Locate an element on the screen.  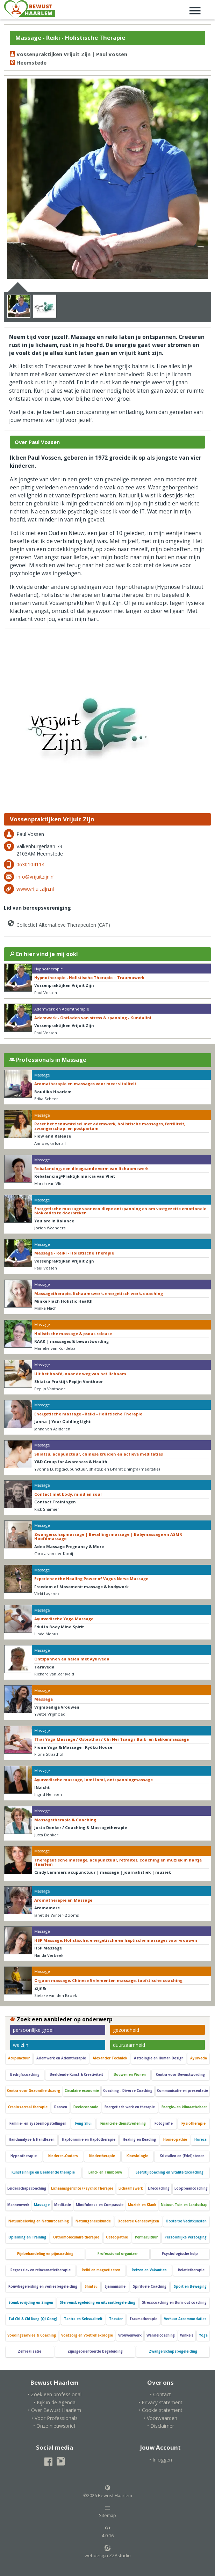
• Onze nieuwsbrief is located at coordinates (54, 2425).